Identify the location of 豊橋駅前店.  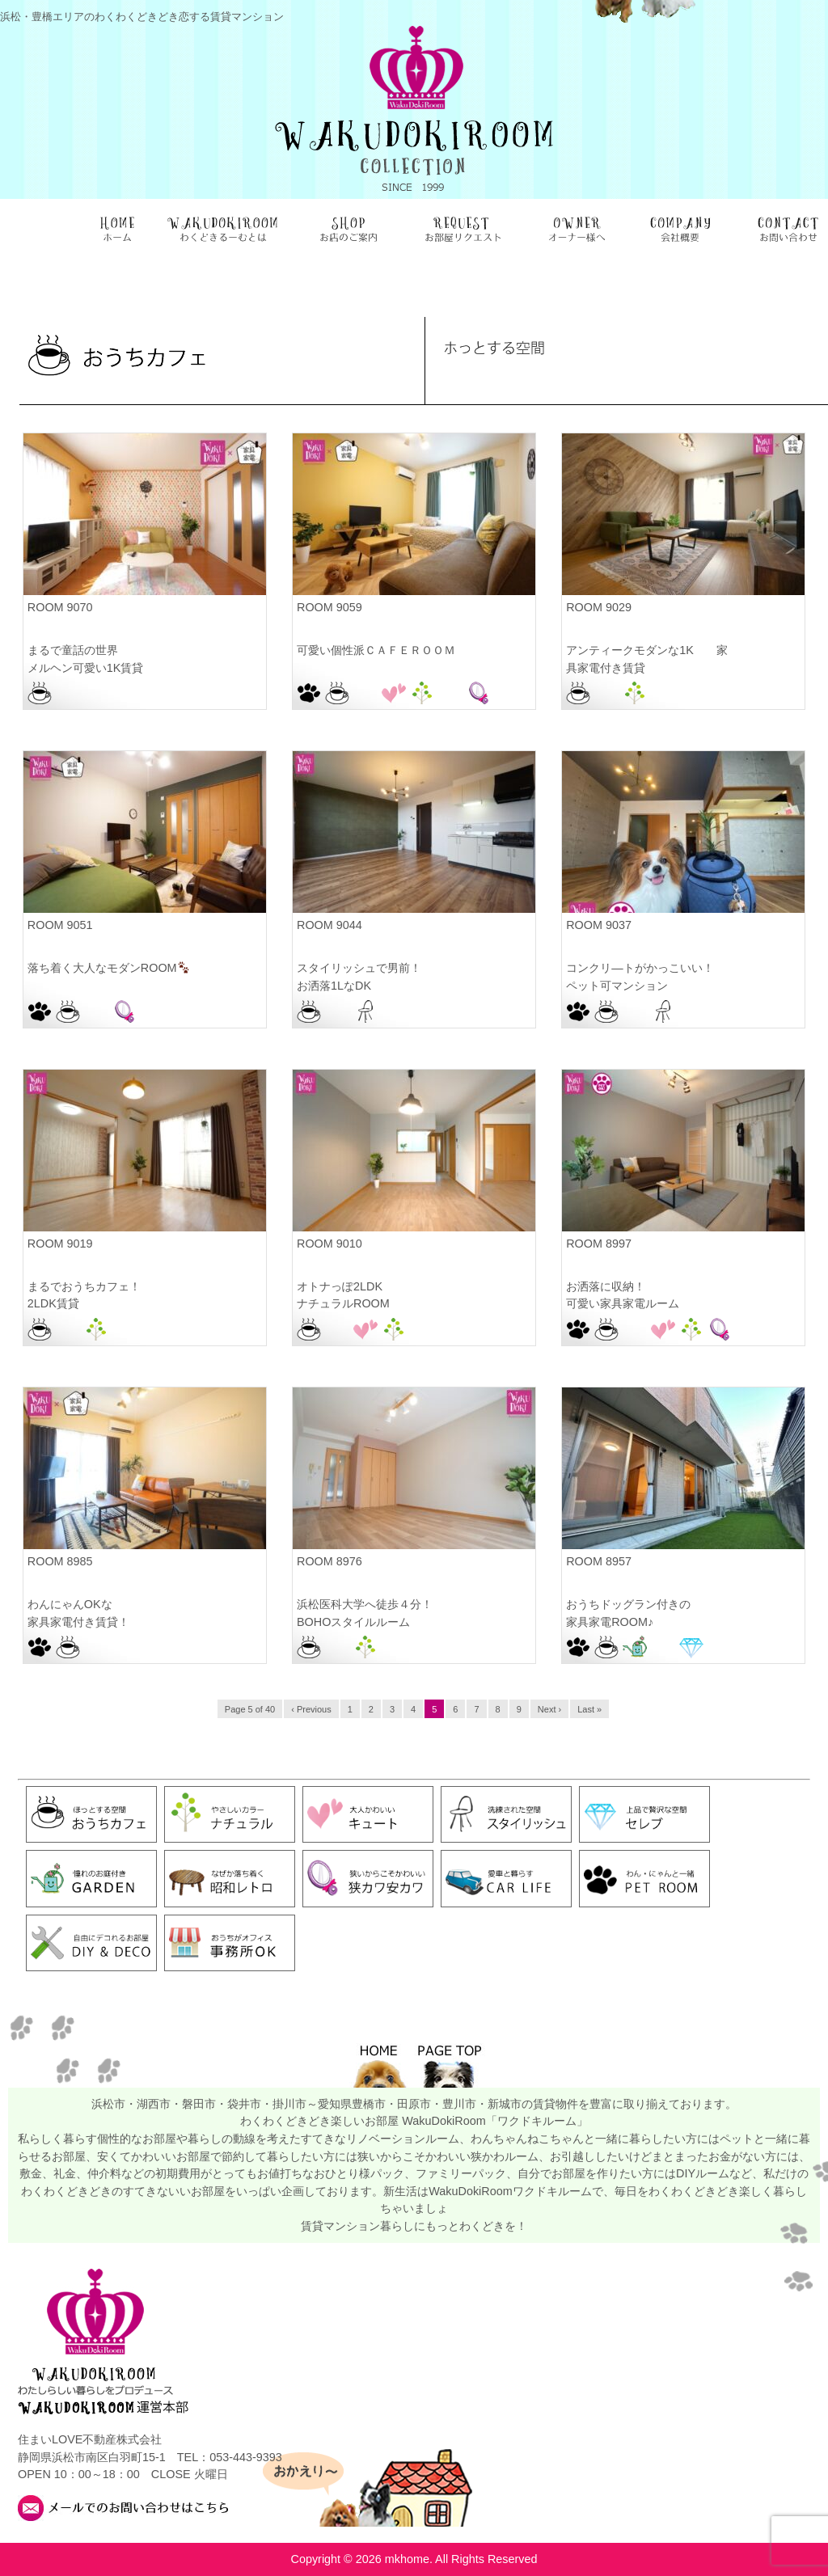
(748, 1647).